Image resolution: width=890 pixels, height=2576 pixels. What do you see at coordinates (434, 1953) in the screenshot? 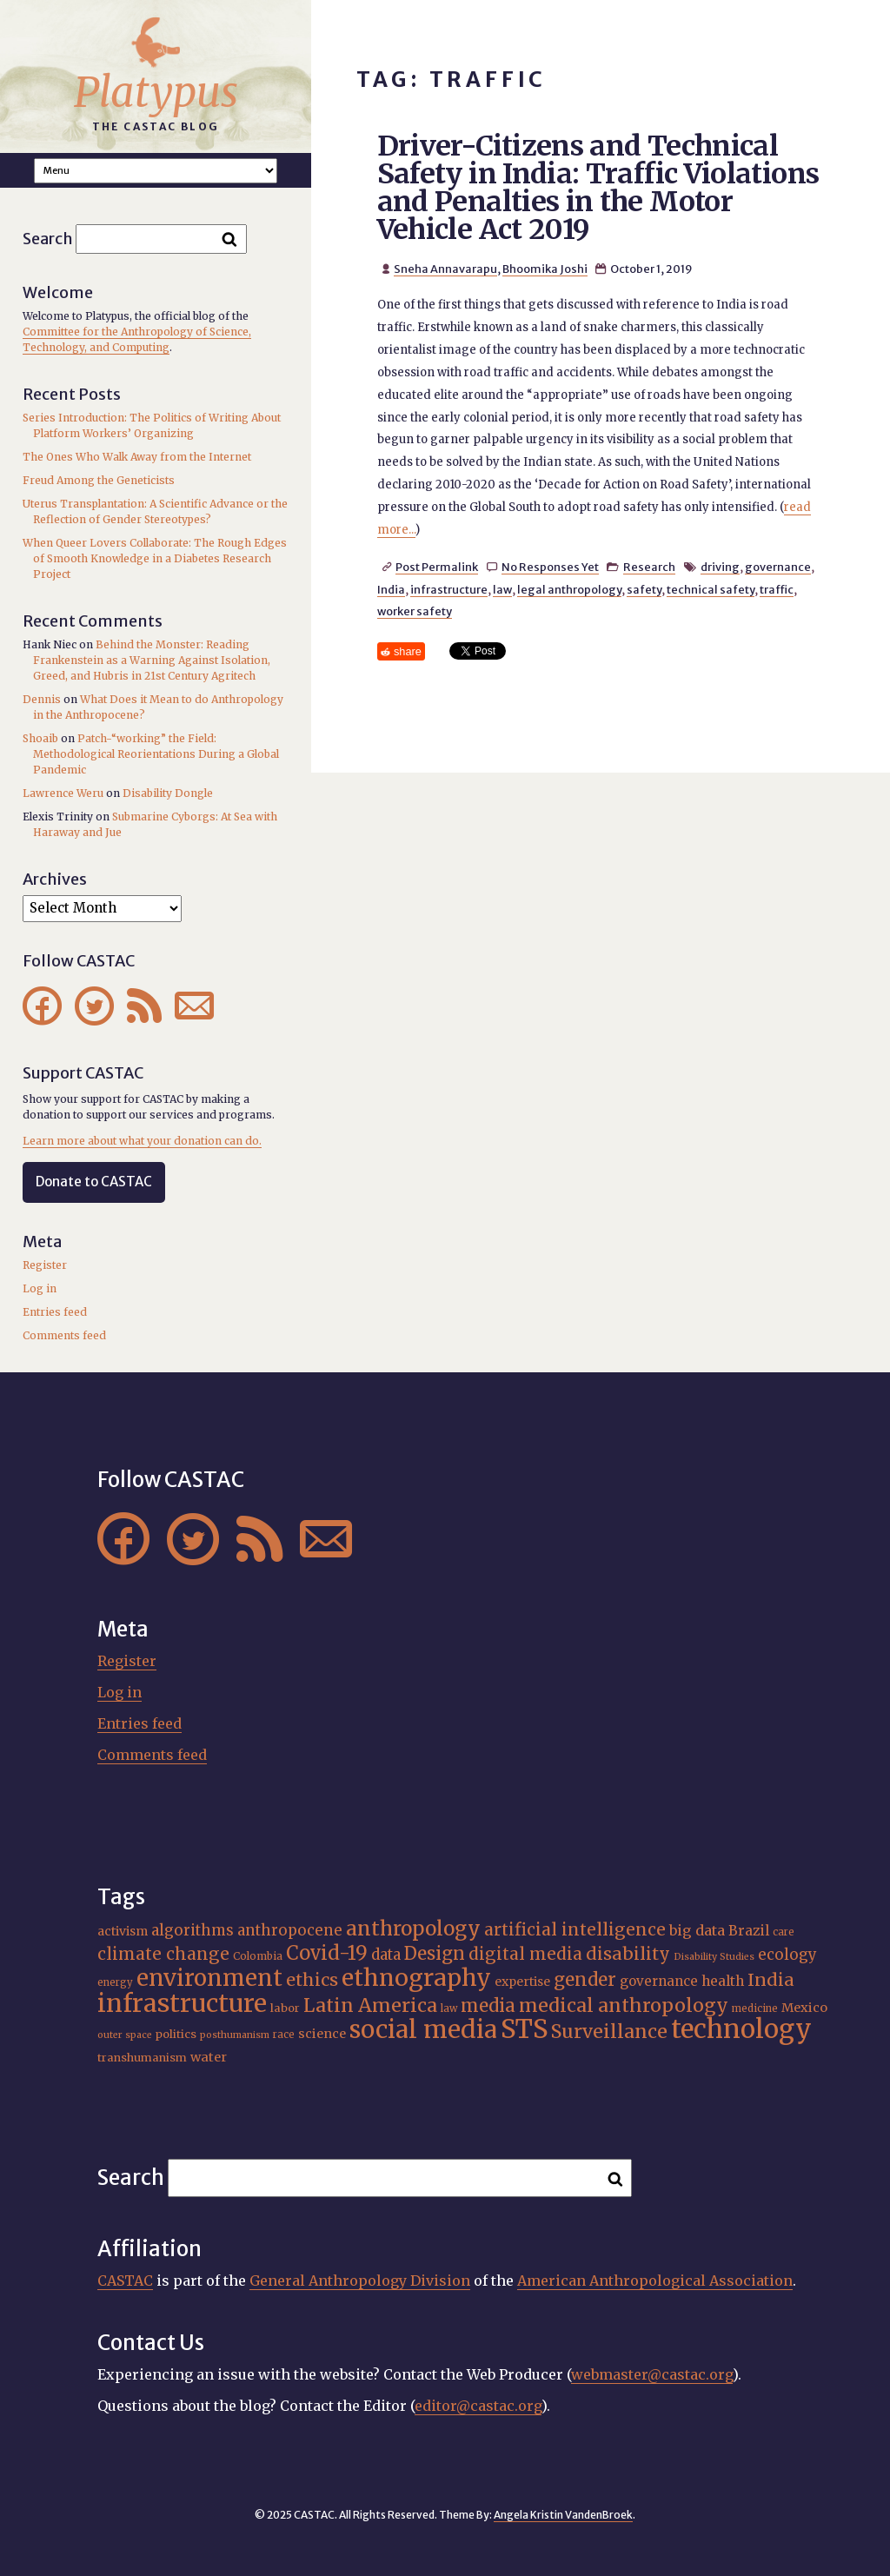
I see `Design [Design (33 items)]` at bounding box center [434, 1953].